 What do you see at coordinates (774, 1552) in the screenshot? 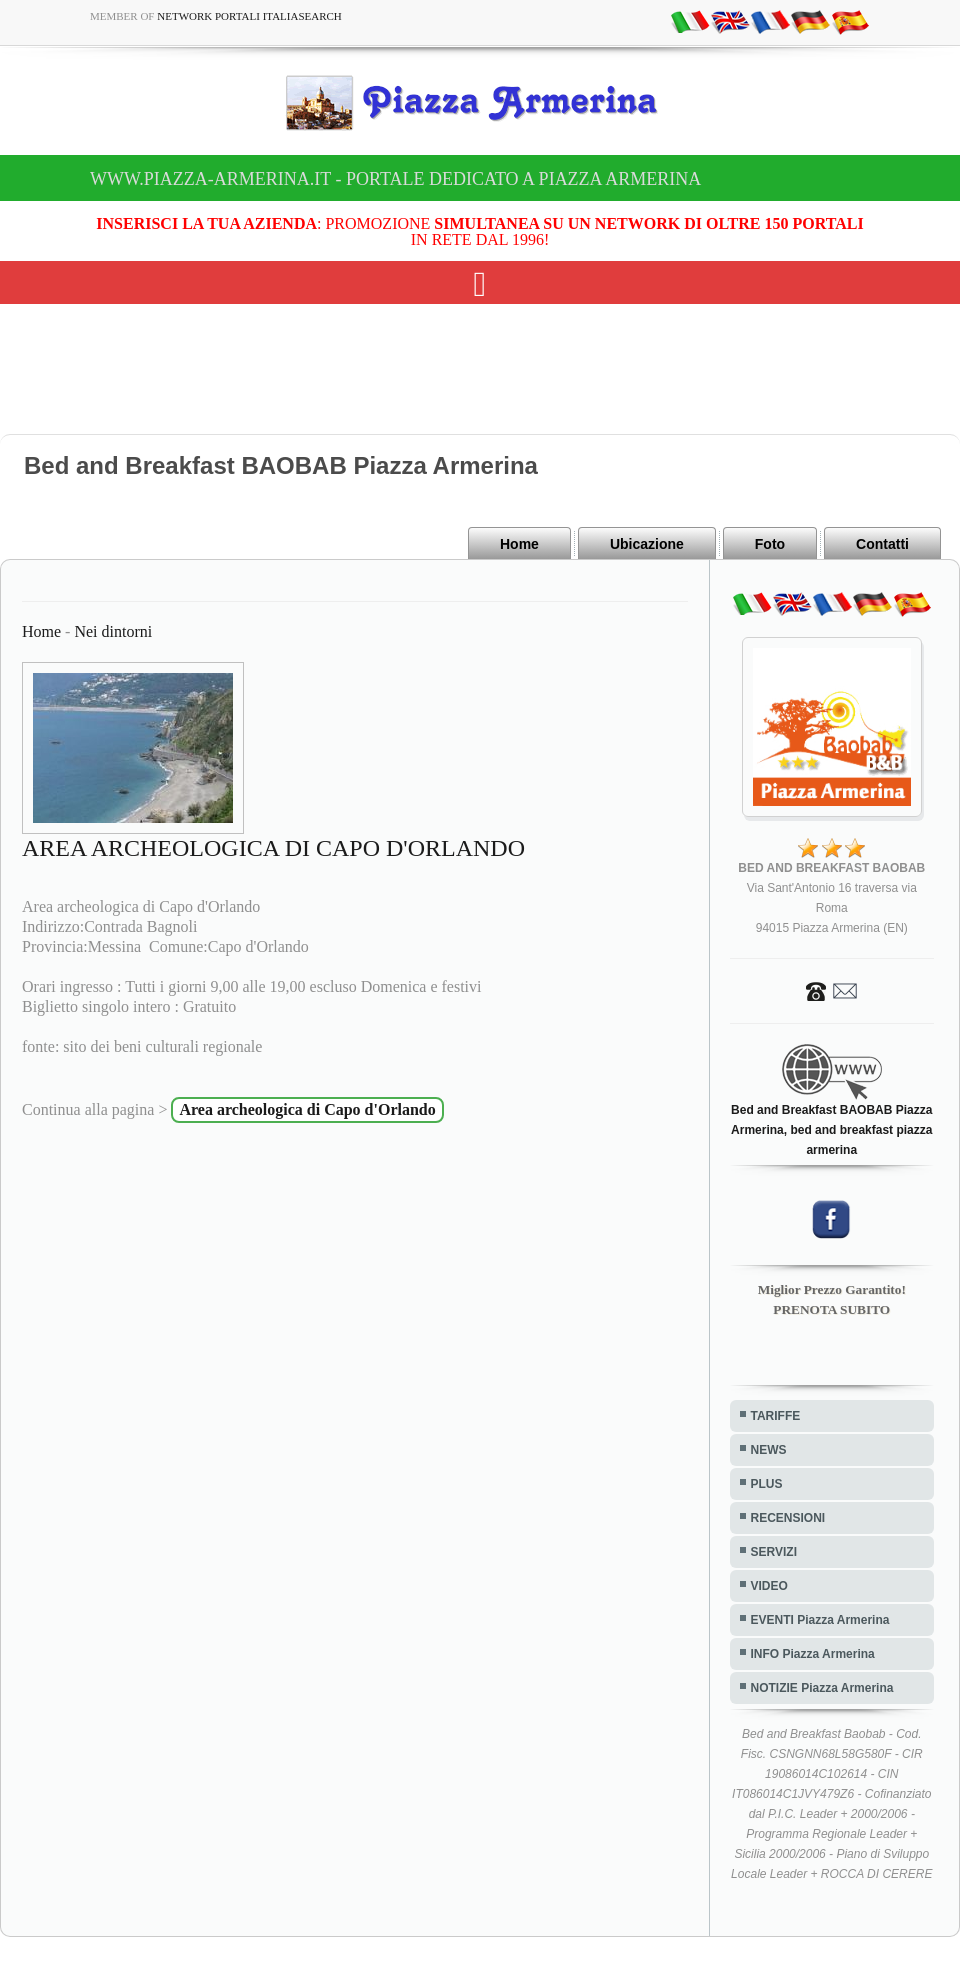
I see `SERVIZI` at bounding box center [774, 1552].